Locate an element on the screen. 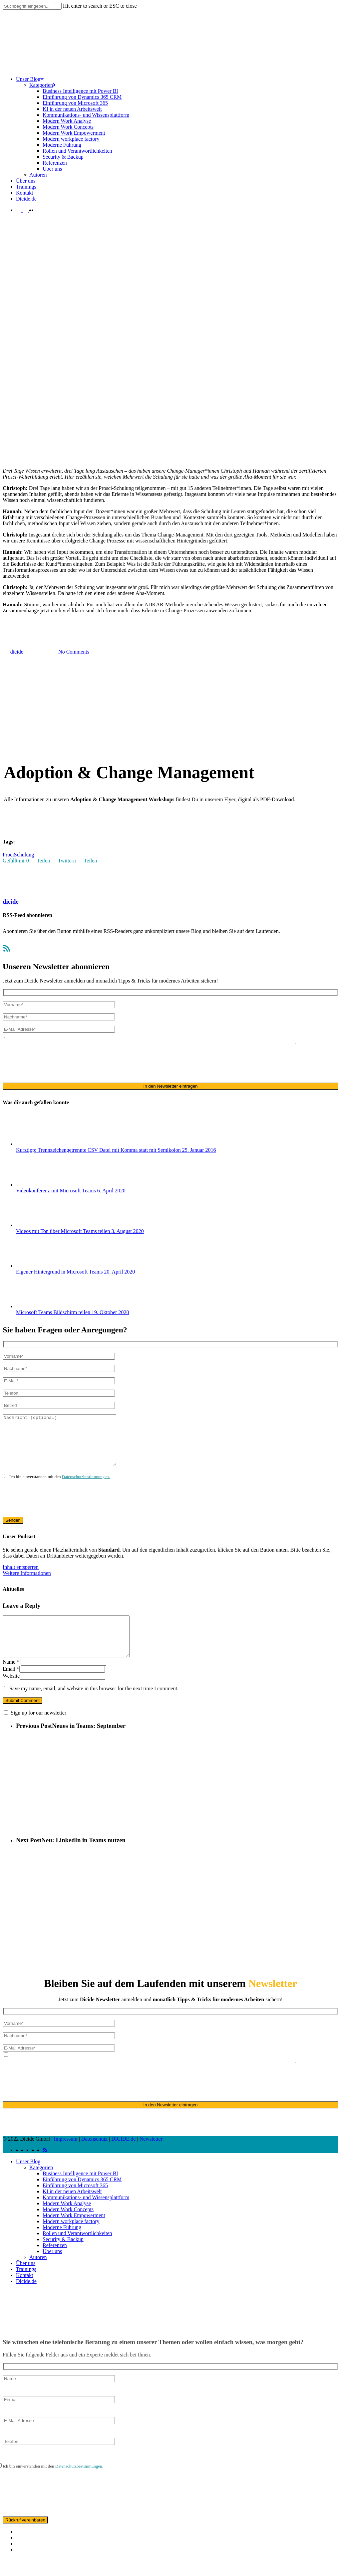 The width and height of the screenshot is (341, 2576). Über uns is located at coordinates (52, 2269).